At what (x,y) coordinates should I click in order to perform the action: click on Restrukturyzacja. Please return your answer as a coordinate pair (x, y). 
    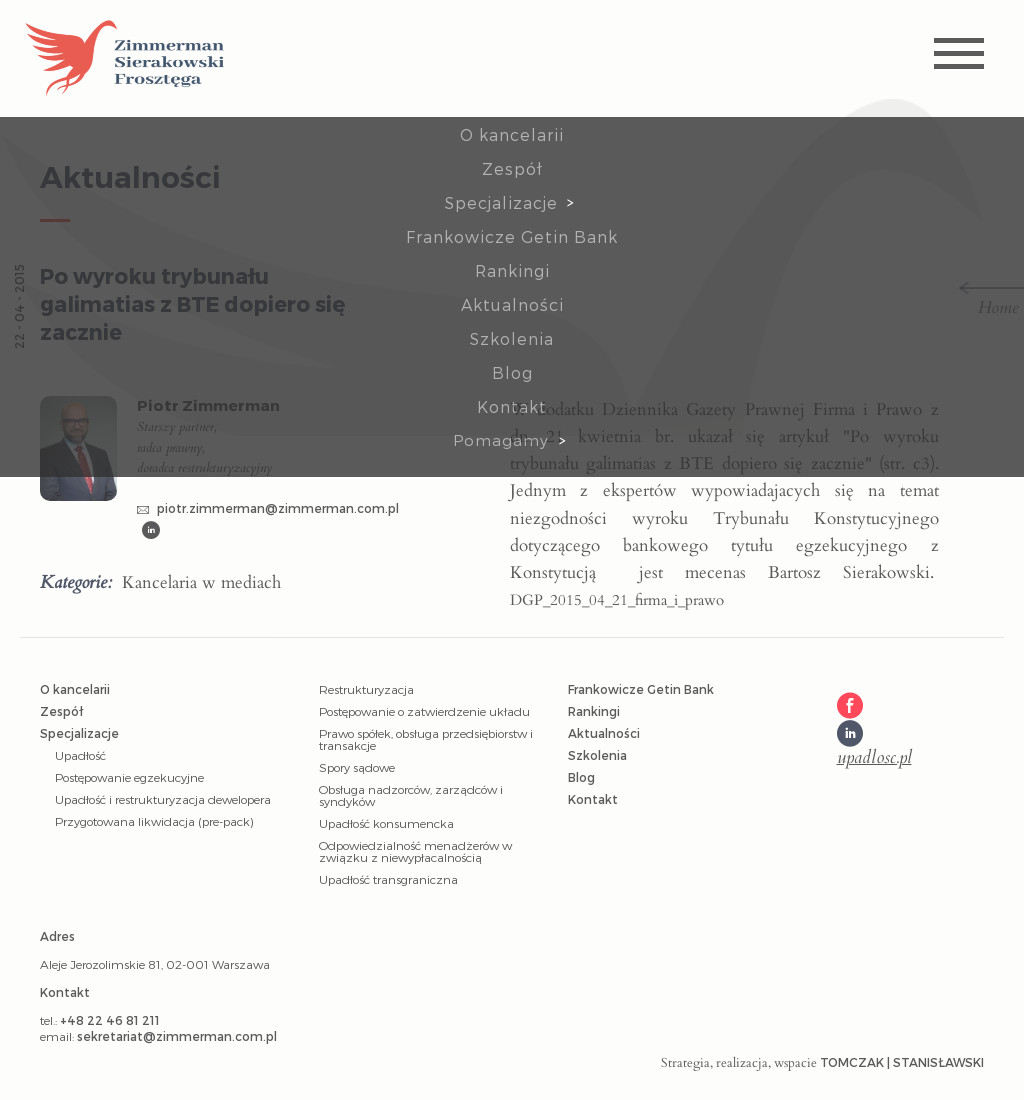
    Looking at the image, I should click on (366, 689).